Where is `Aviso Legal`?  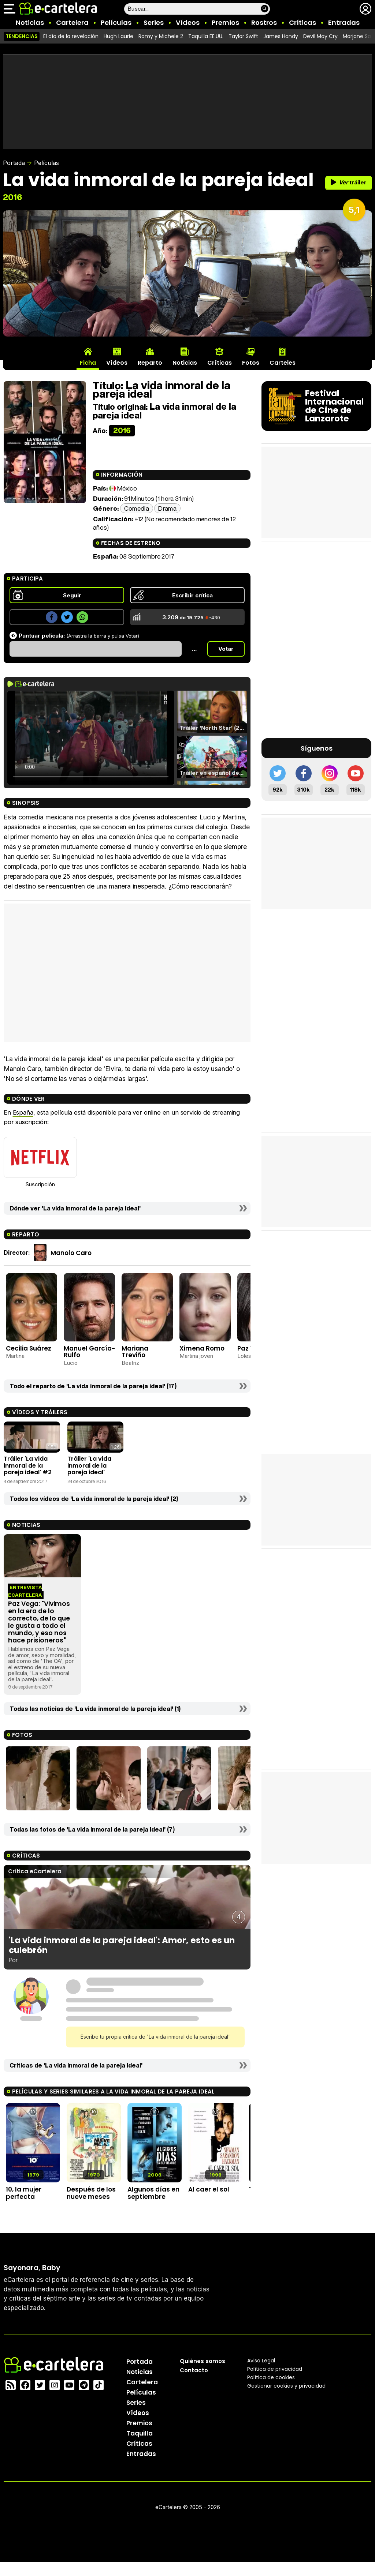
Aviso Legal is located at coordinates (261, 2360).